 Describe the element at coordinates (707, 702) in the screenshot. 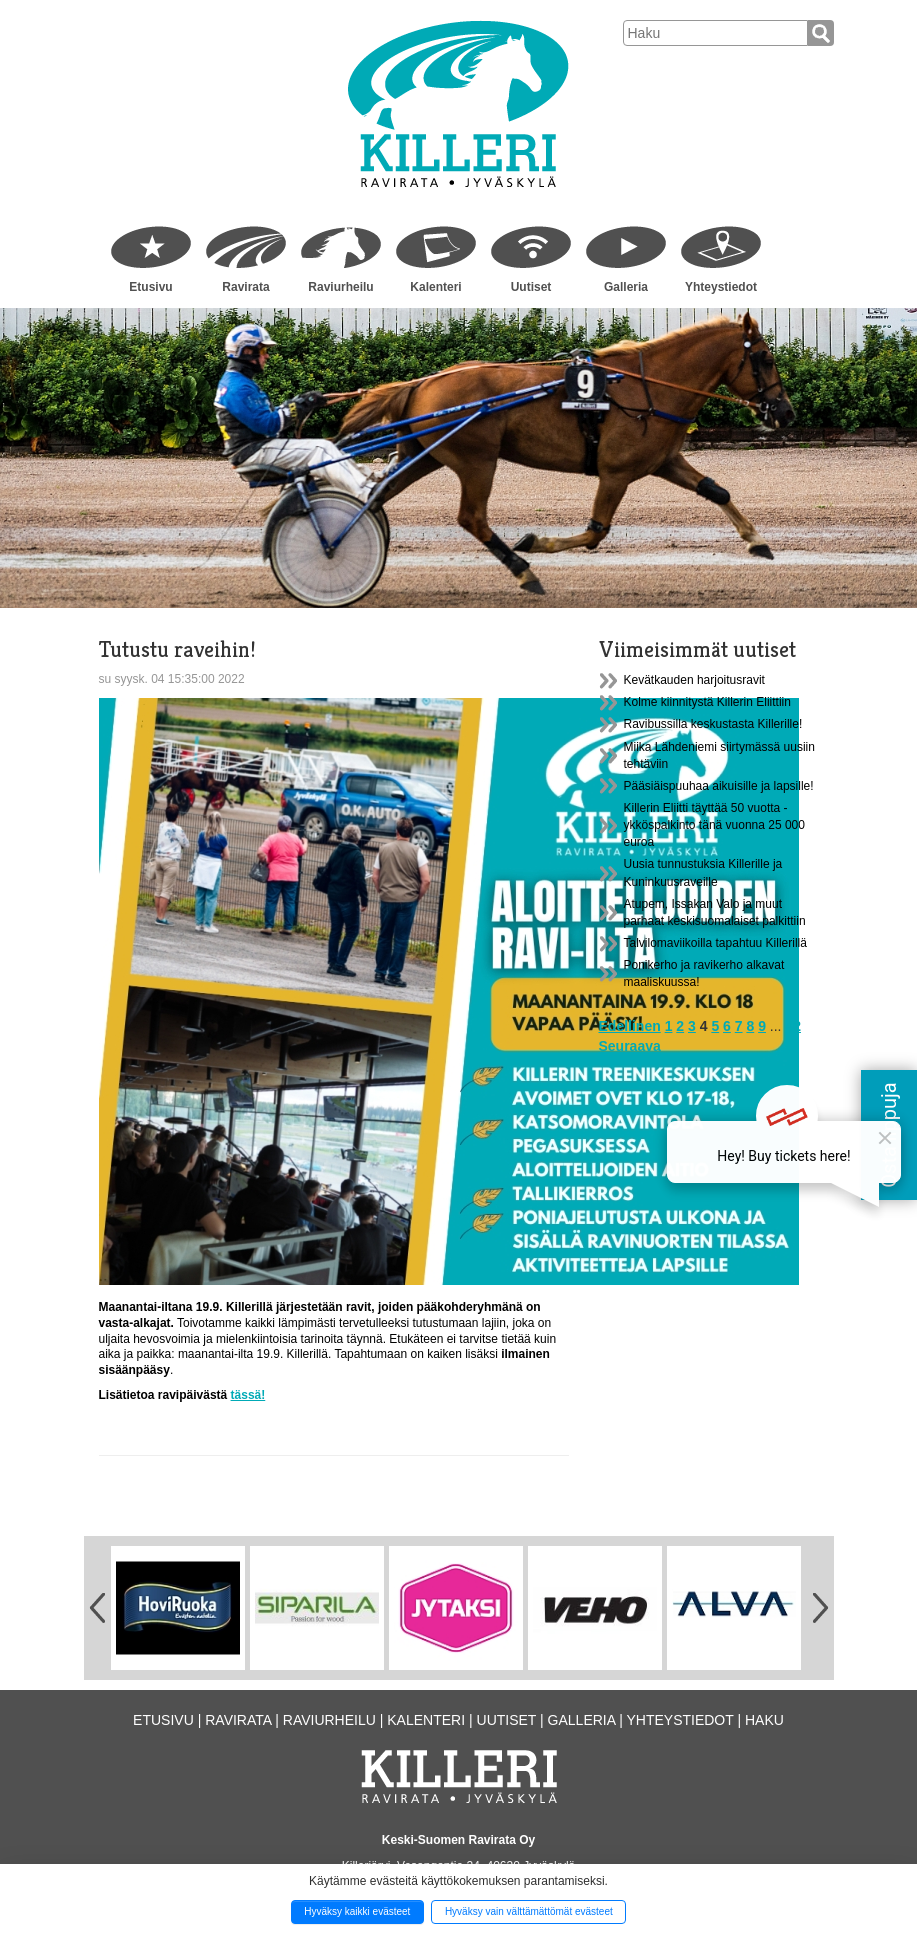

I see `Kolme kiinnitystä Killerin Eliittiin` at that location.